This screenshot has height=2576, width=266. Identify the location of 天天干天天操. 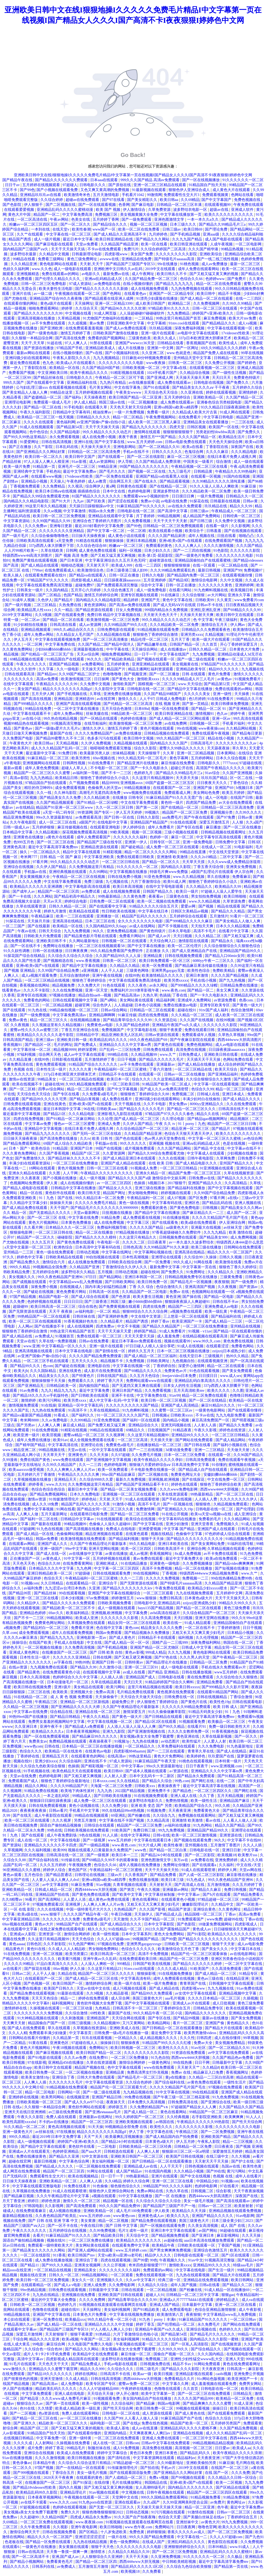
(137, 2557).